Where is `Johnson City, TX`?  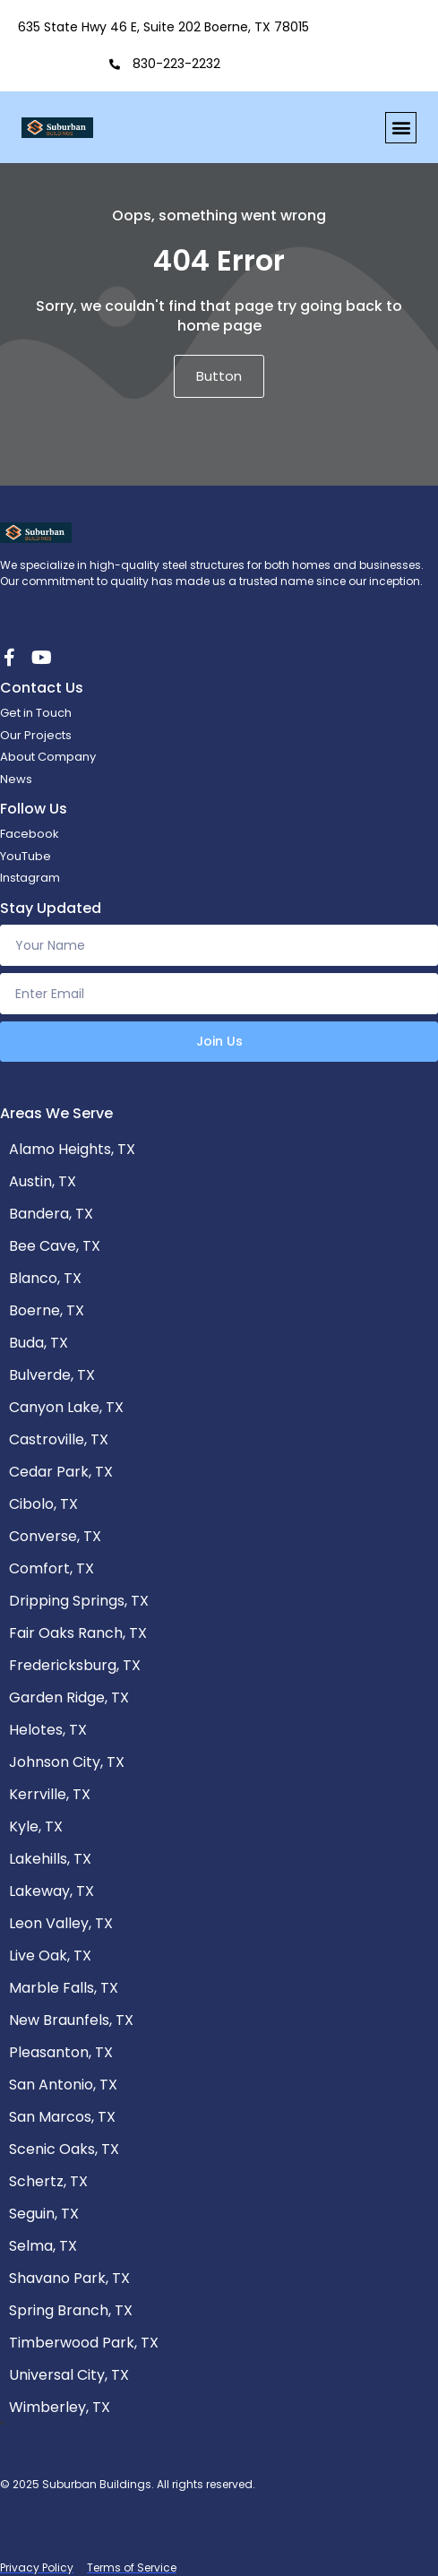
Johnson City, TX is located at coordinates (67, 1762).